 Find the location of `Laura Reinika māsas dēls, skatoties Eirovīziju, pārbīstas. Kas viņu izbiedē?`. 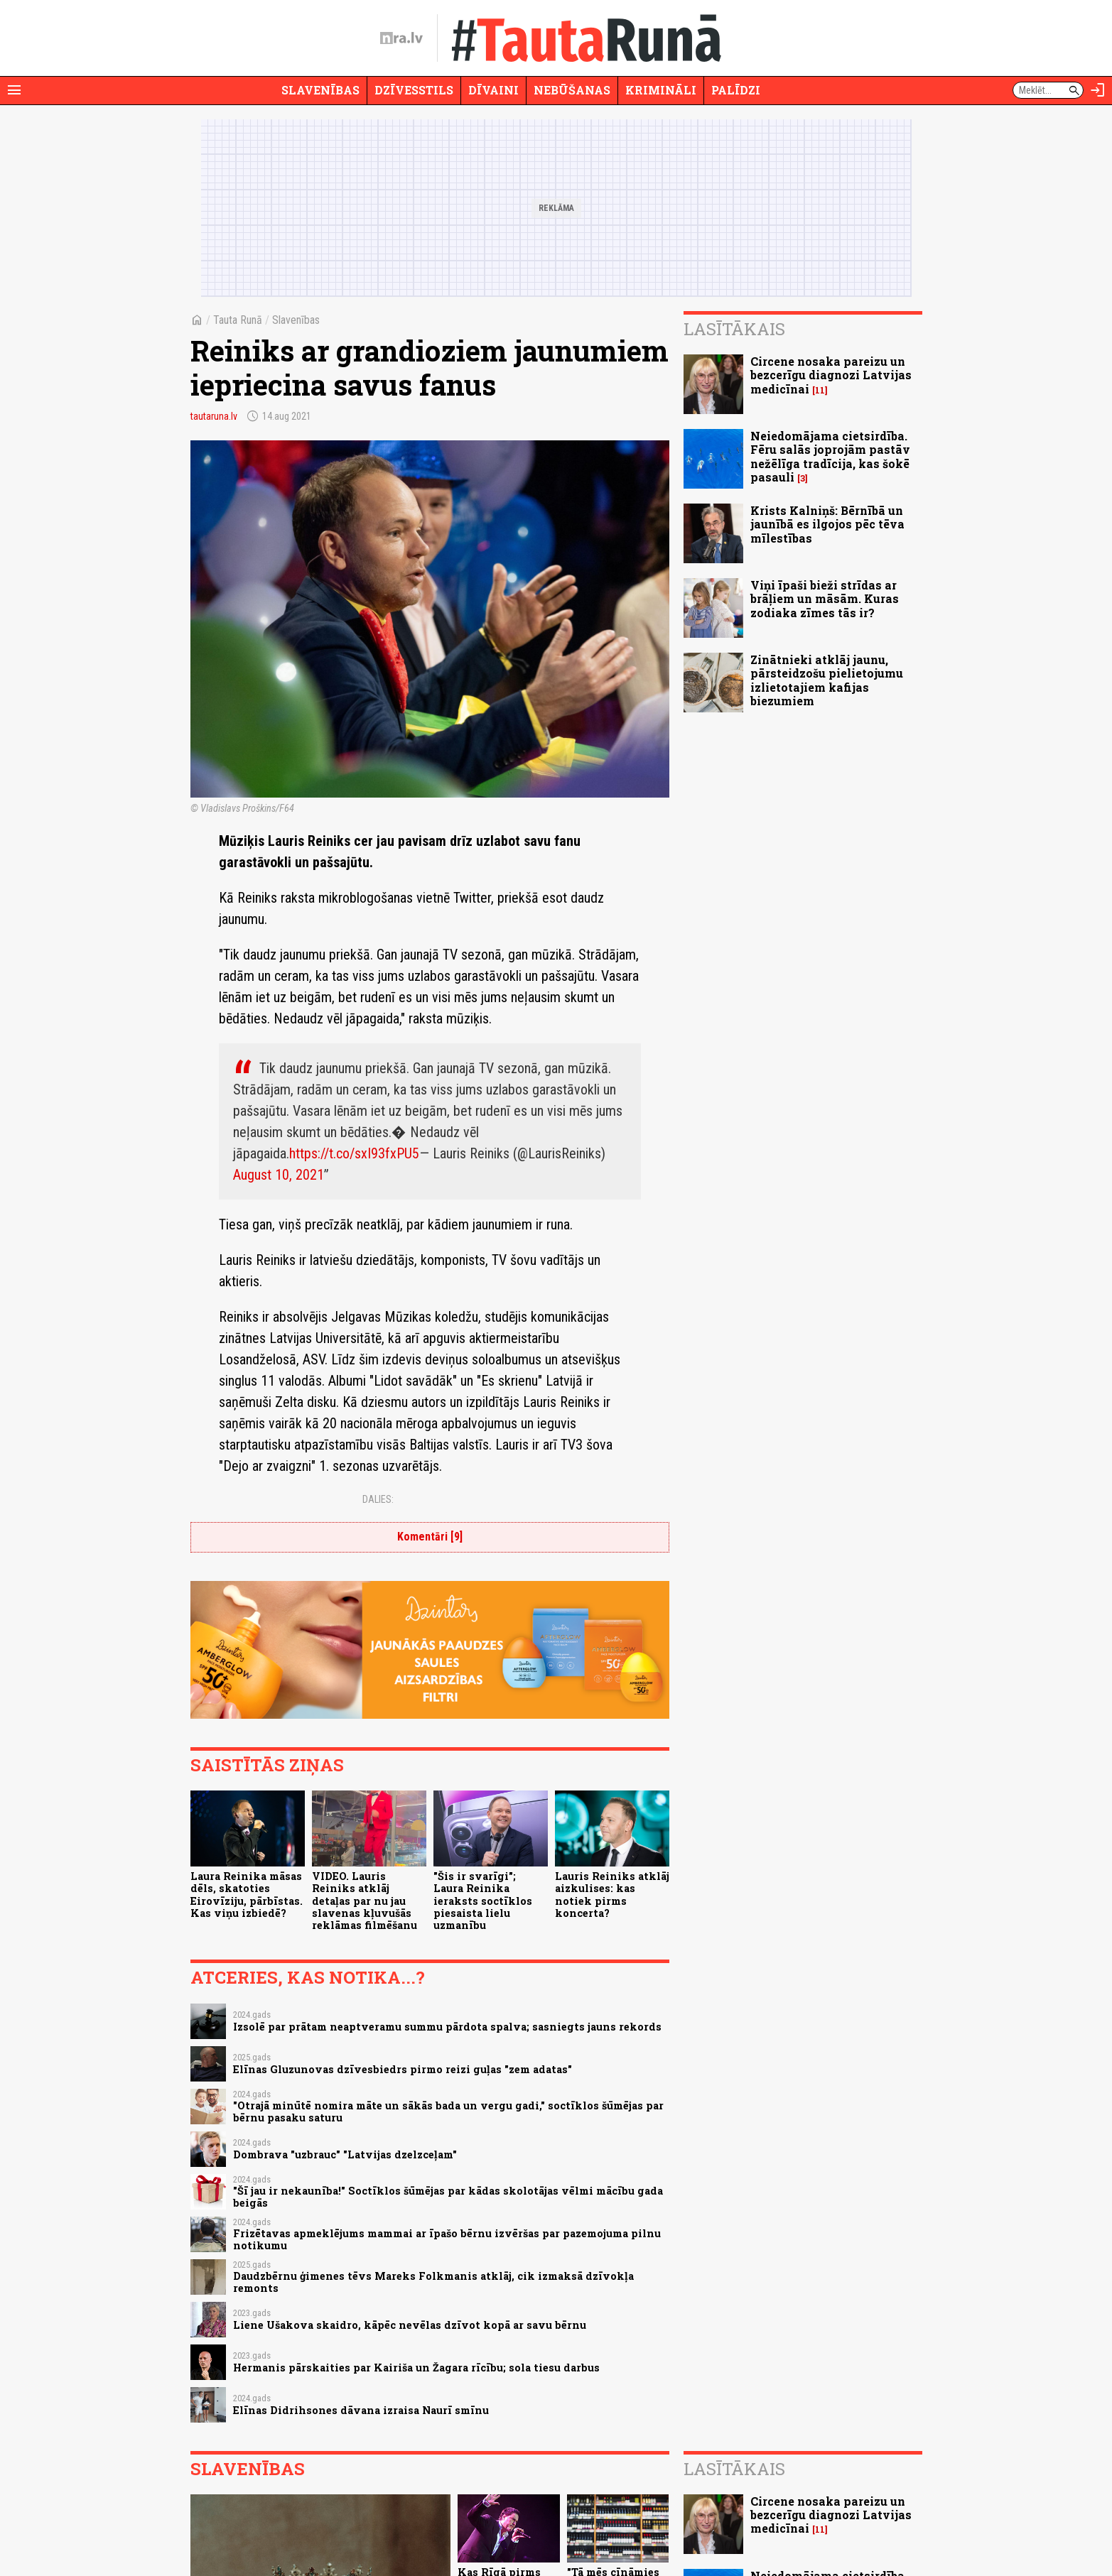

Laura Reinika māsas dēls, skatoties Eirovīziju, pārbīstas. Kas viņu izbiedē? is located at coordinates (246, 1894).